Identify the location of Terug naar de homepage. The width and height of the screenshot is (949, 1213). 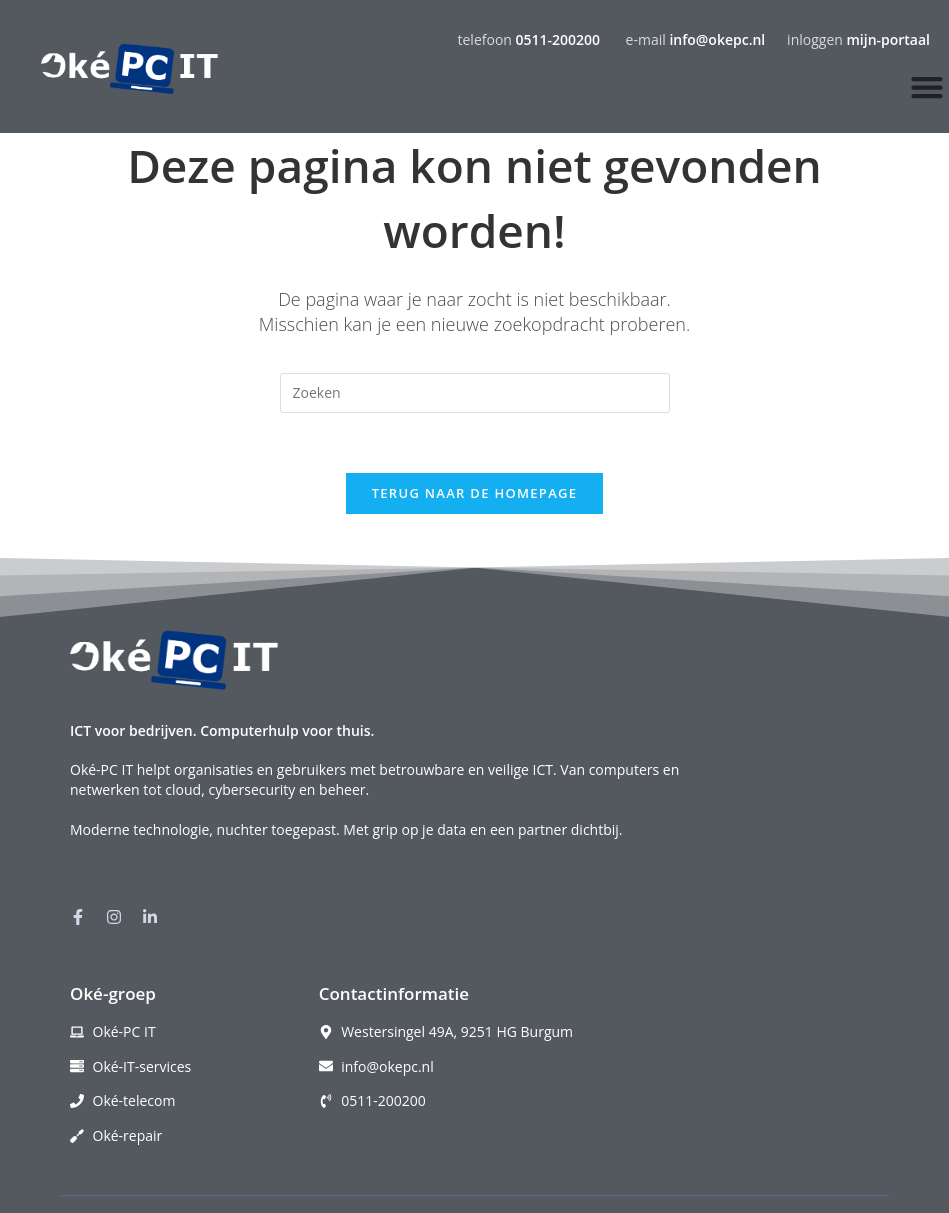
(475, 494).